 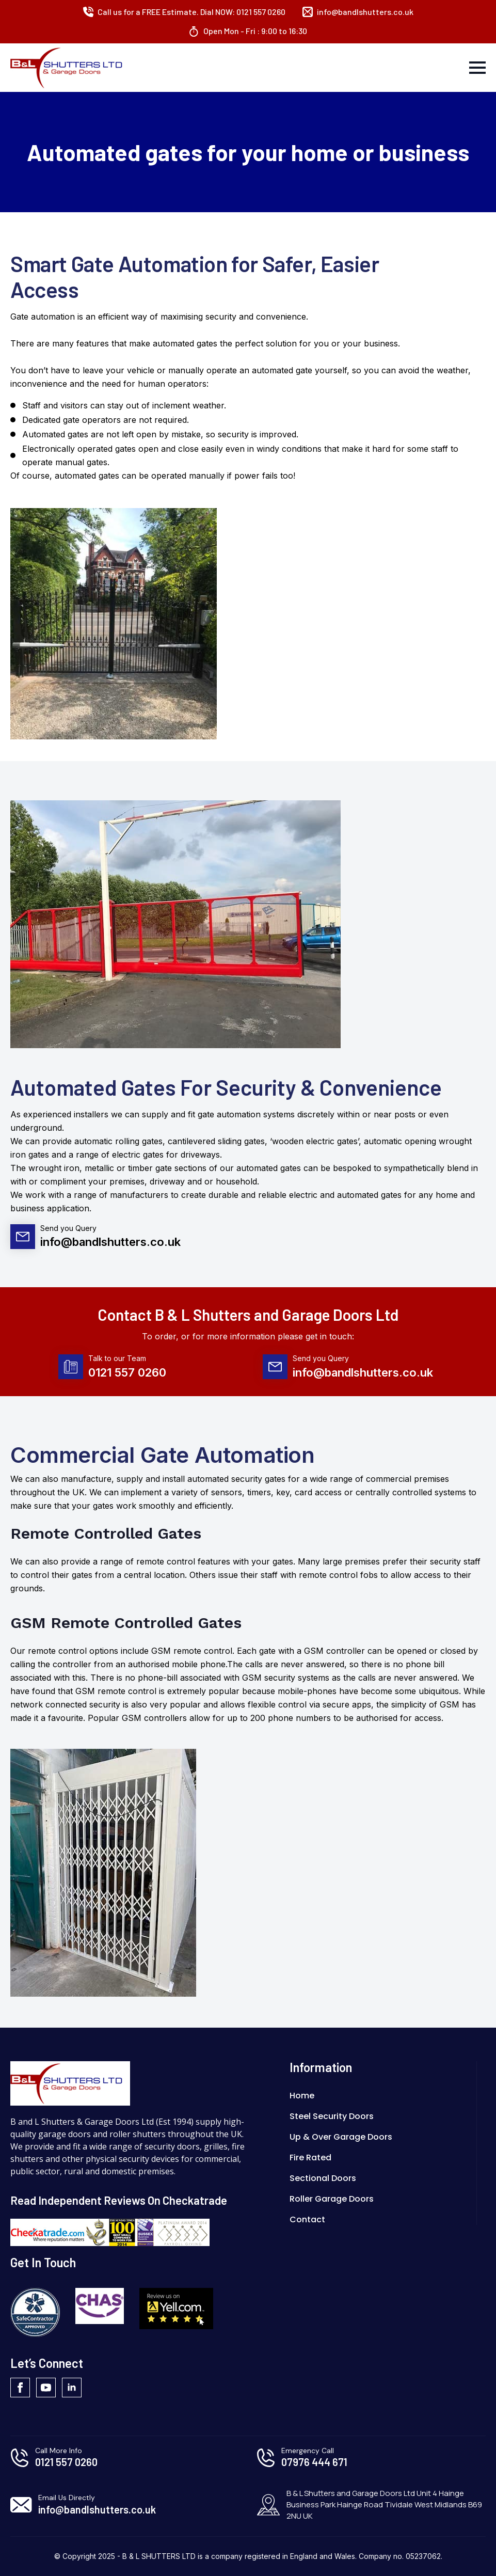 What do you see at coordinates (332, 2199) in the screenshot?
I see `Roller Garage Doors` at bounding box center [332, 2199].